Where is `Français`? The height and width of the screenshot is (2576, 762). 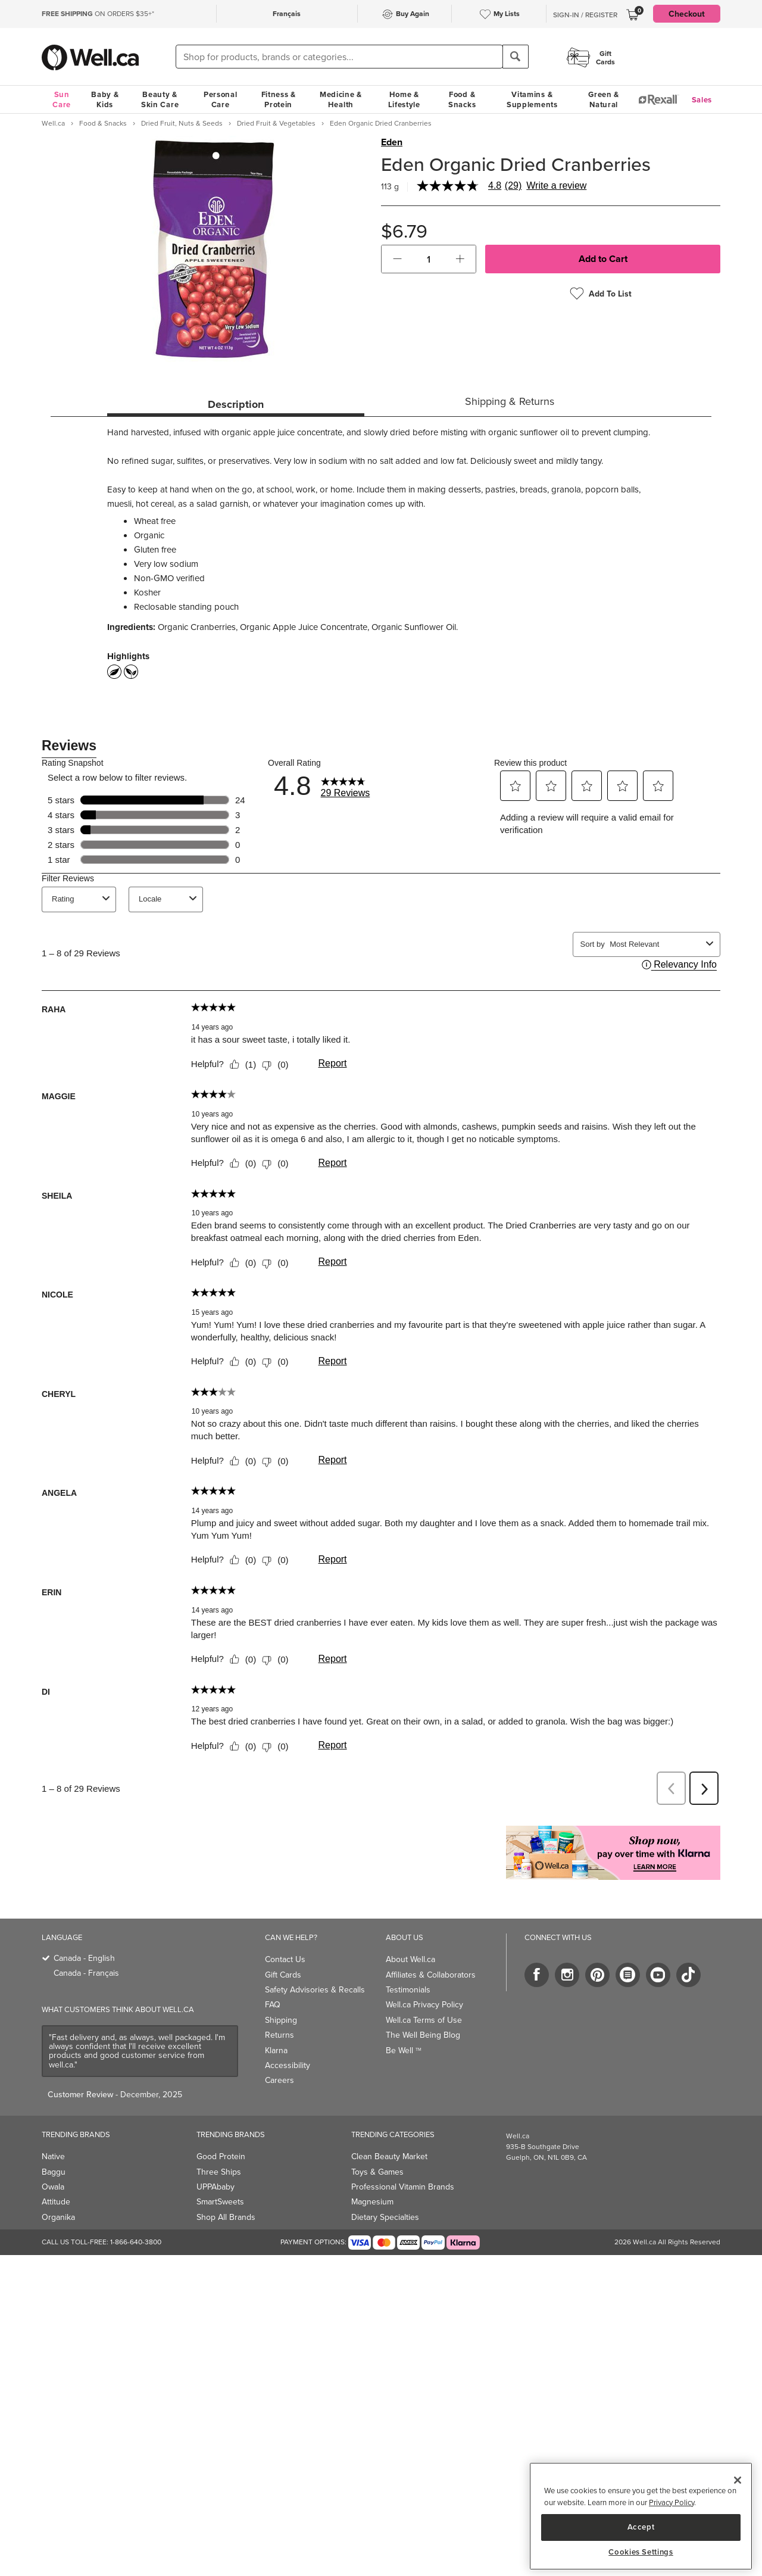
Français is located at coordinates (287, 13).